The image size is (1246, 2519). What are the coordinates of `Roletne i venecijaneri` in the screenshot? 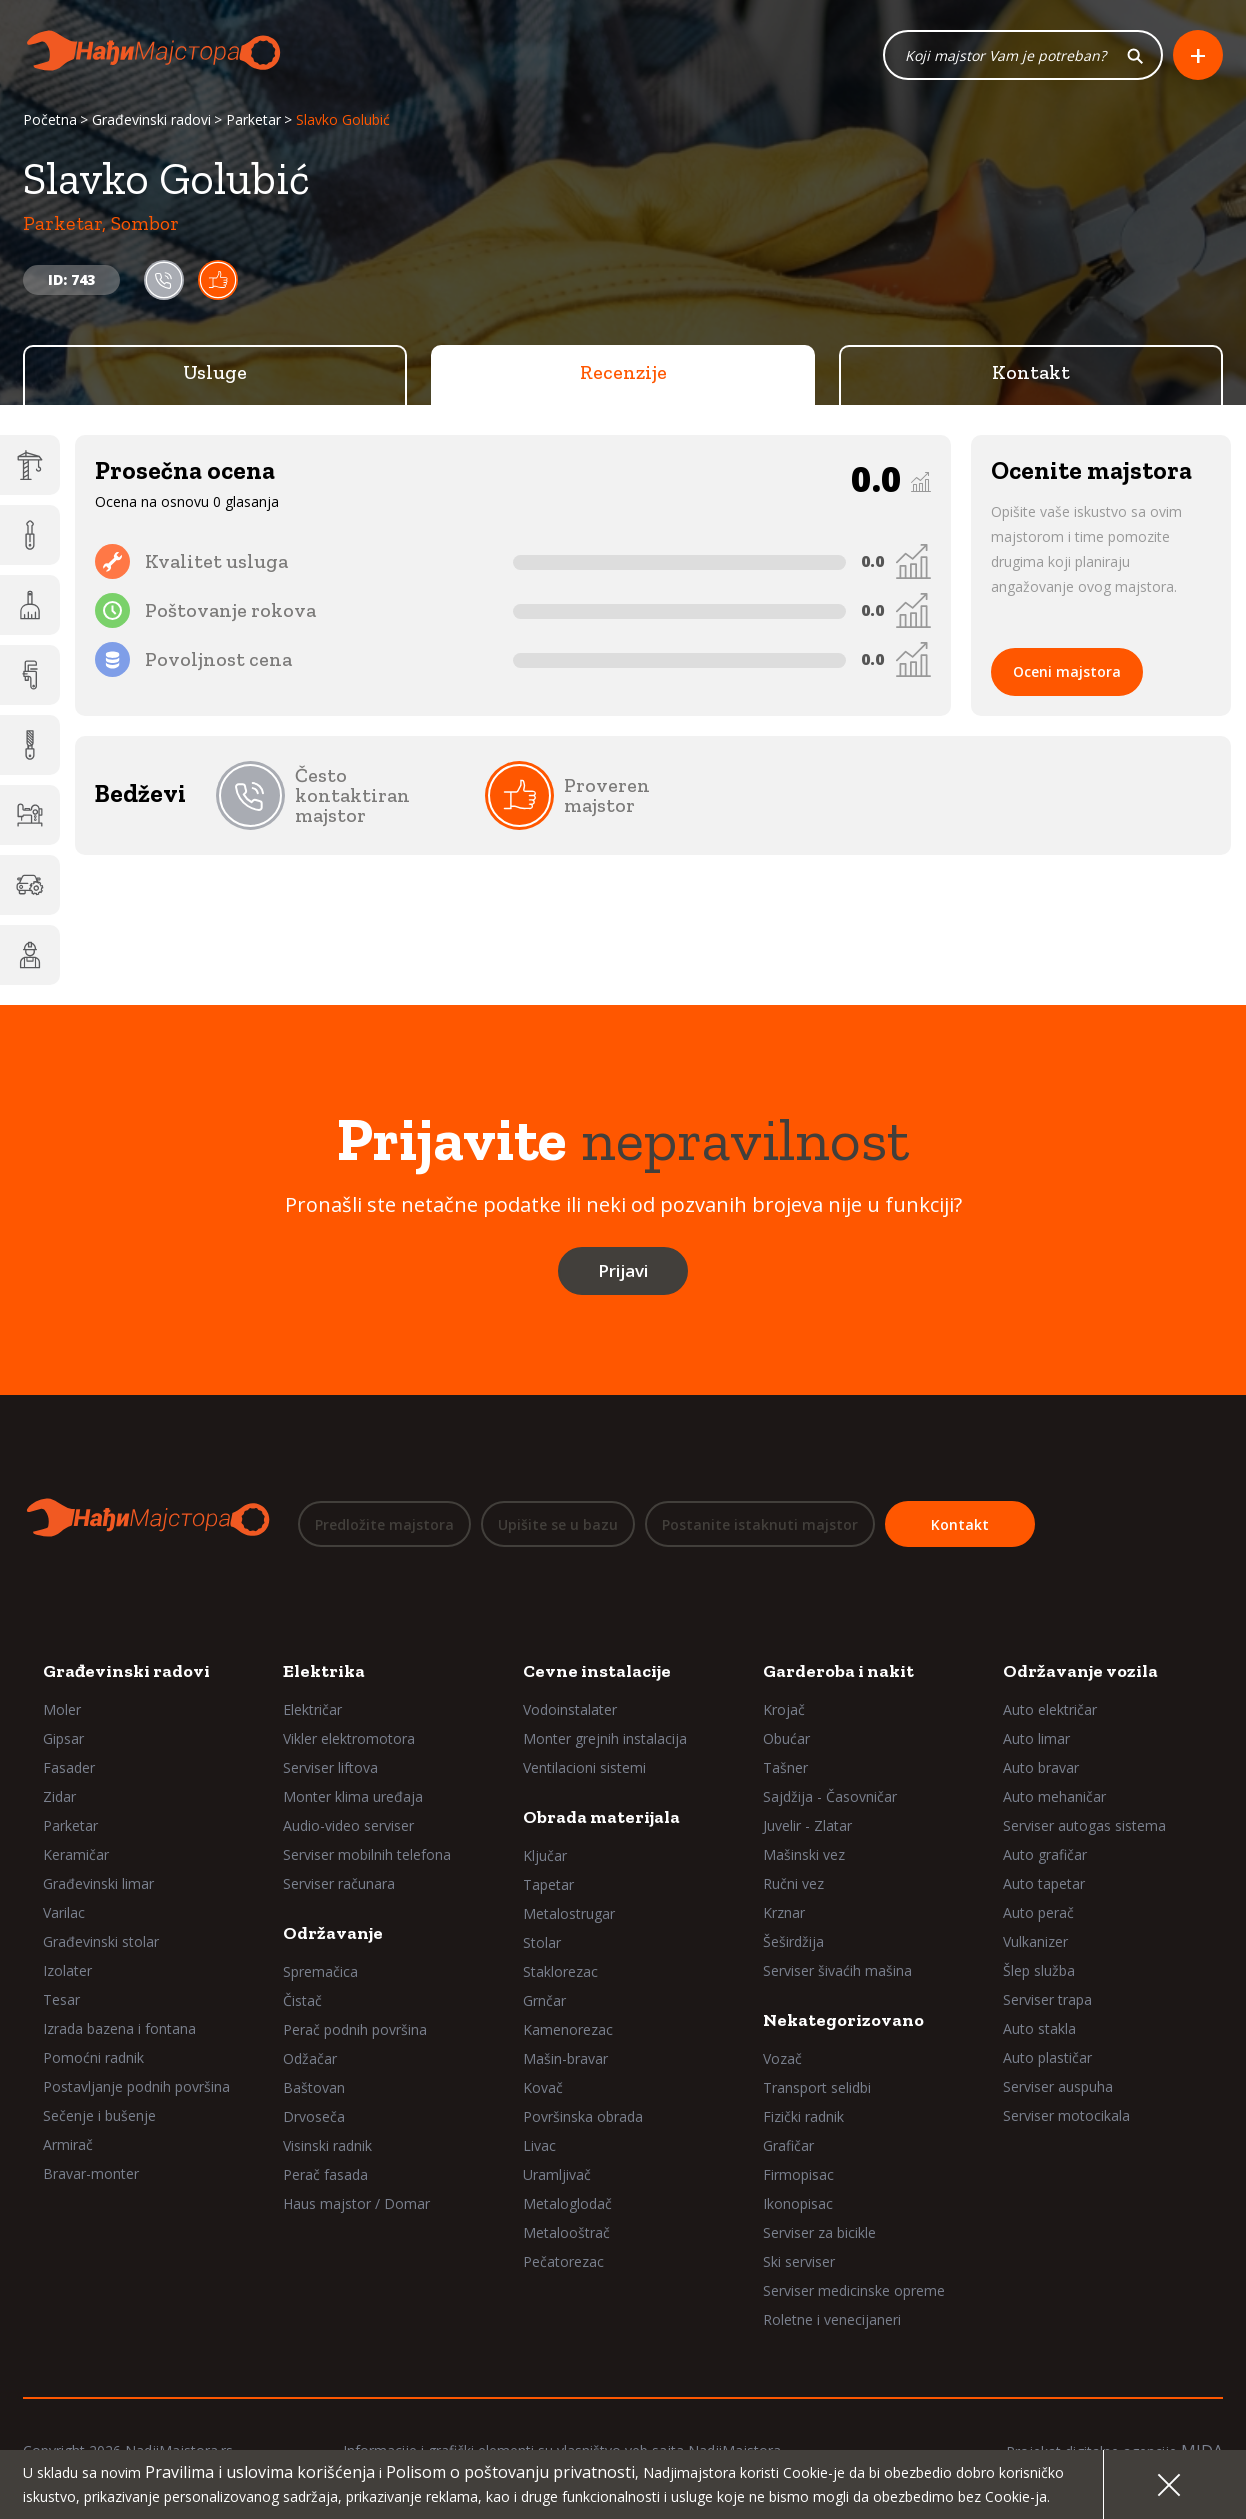 It's located at (832, 2319).